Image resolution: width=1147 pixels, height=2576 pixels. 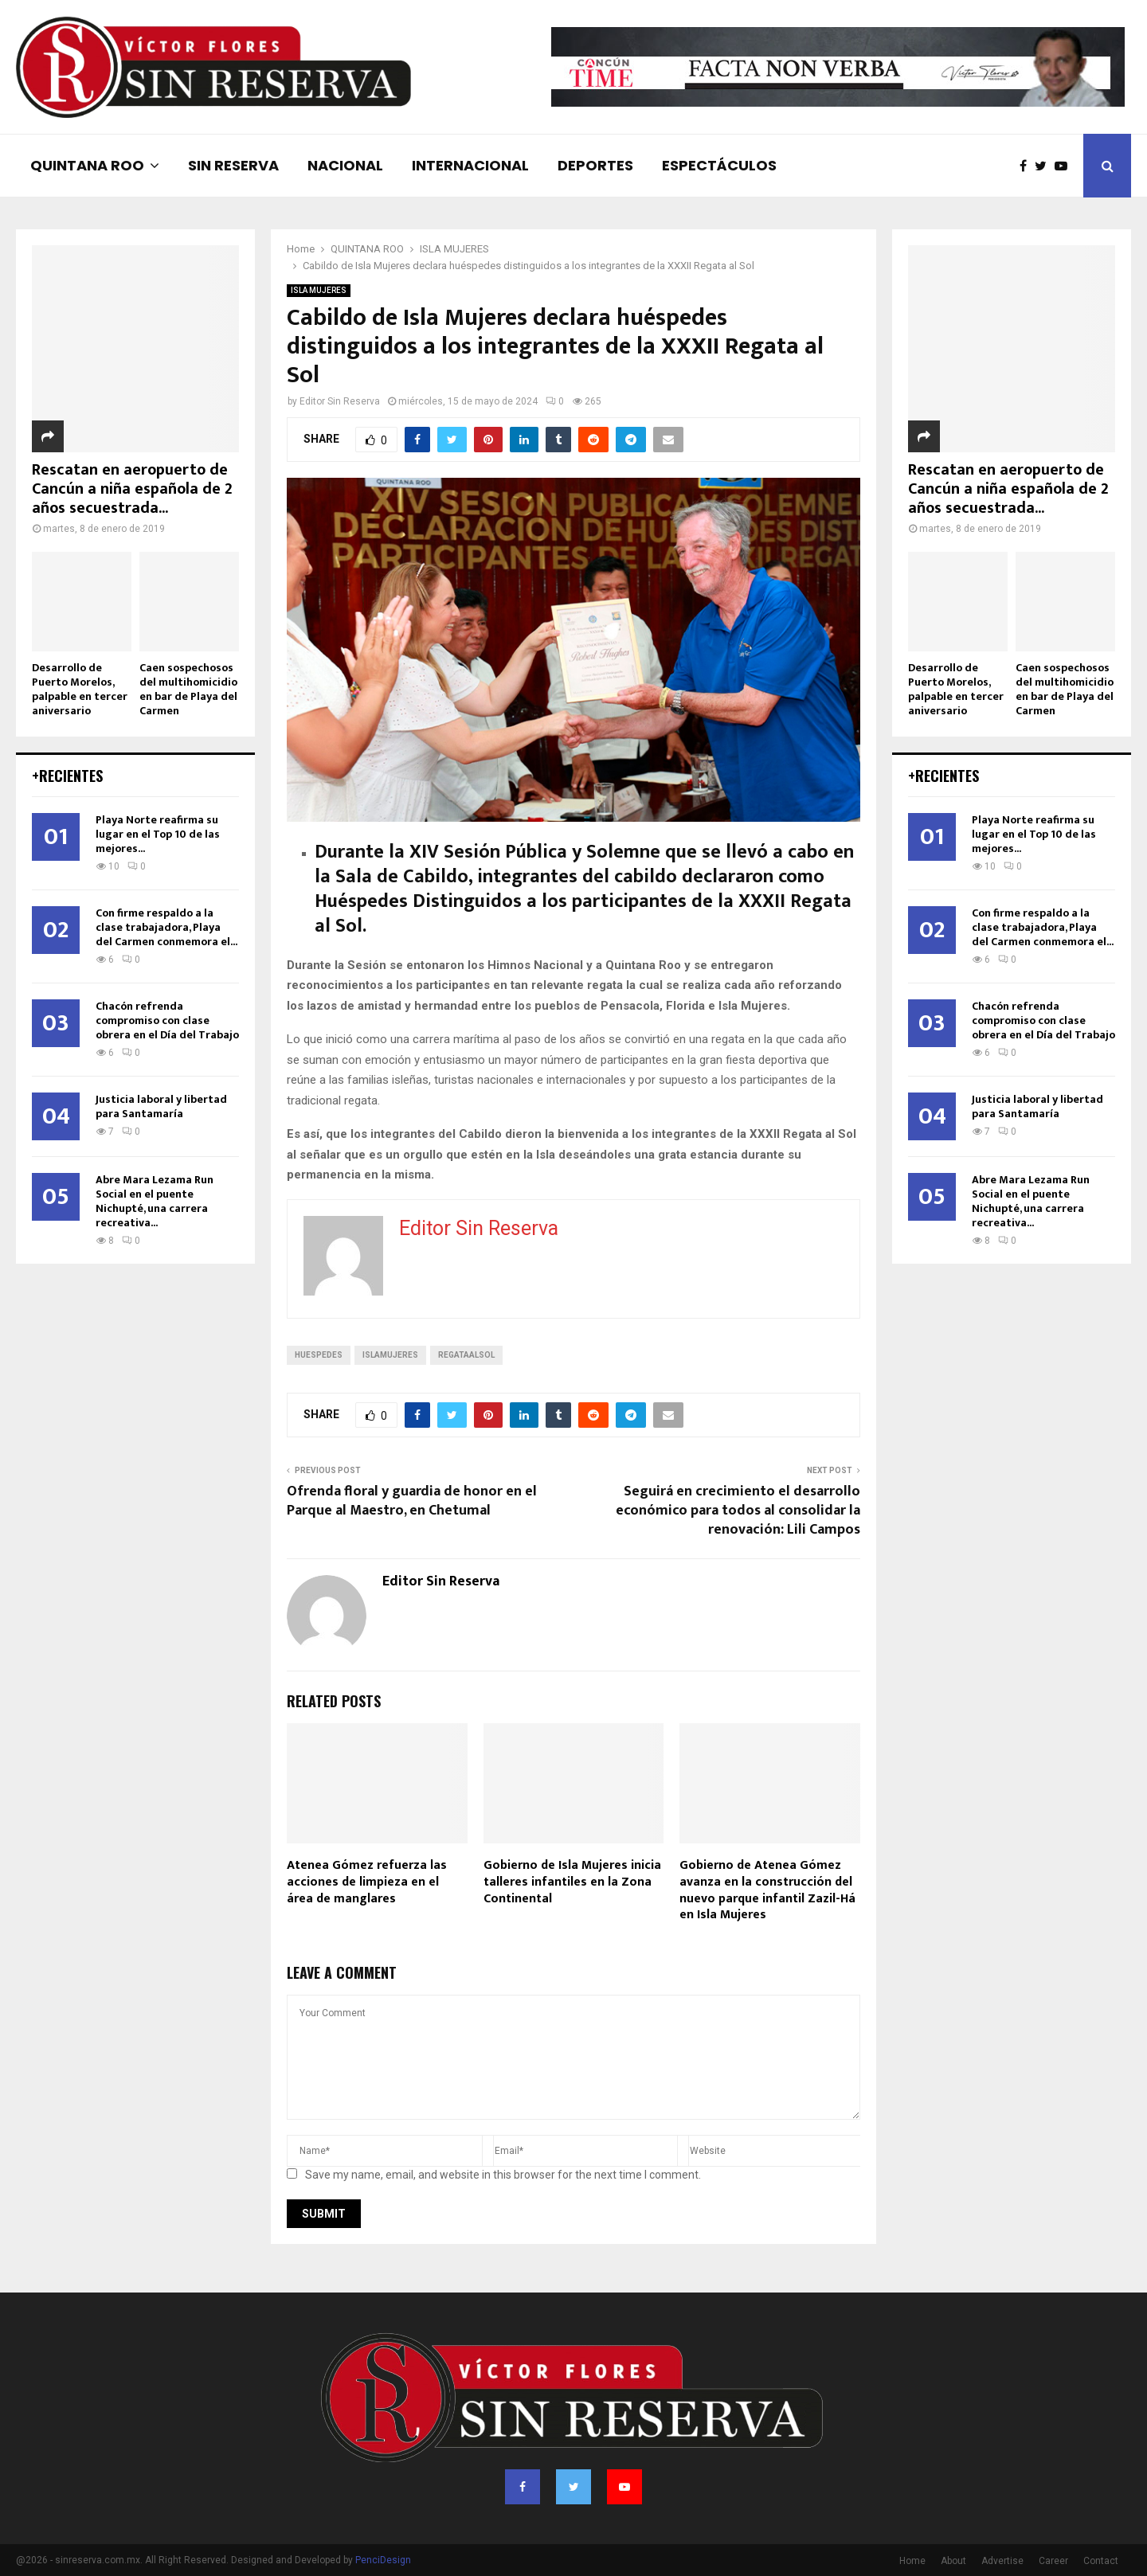 What do you see at coordinates (339, 401) in the screenshot?
I see `Editor Sin Reserva` at bounding box center [339, 401].